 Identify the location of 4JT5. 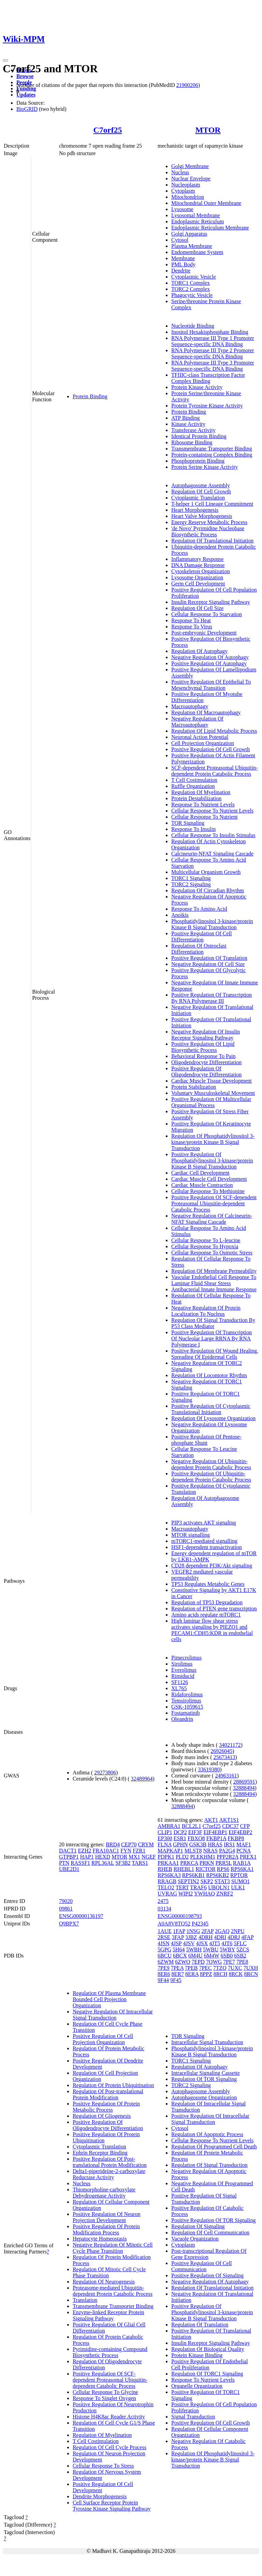
(214, 1943).